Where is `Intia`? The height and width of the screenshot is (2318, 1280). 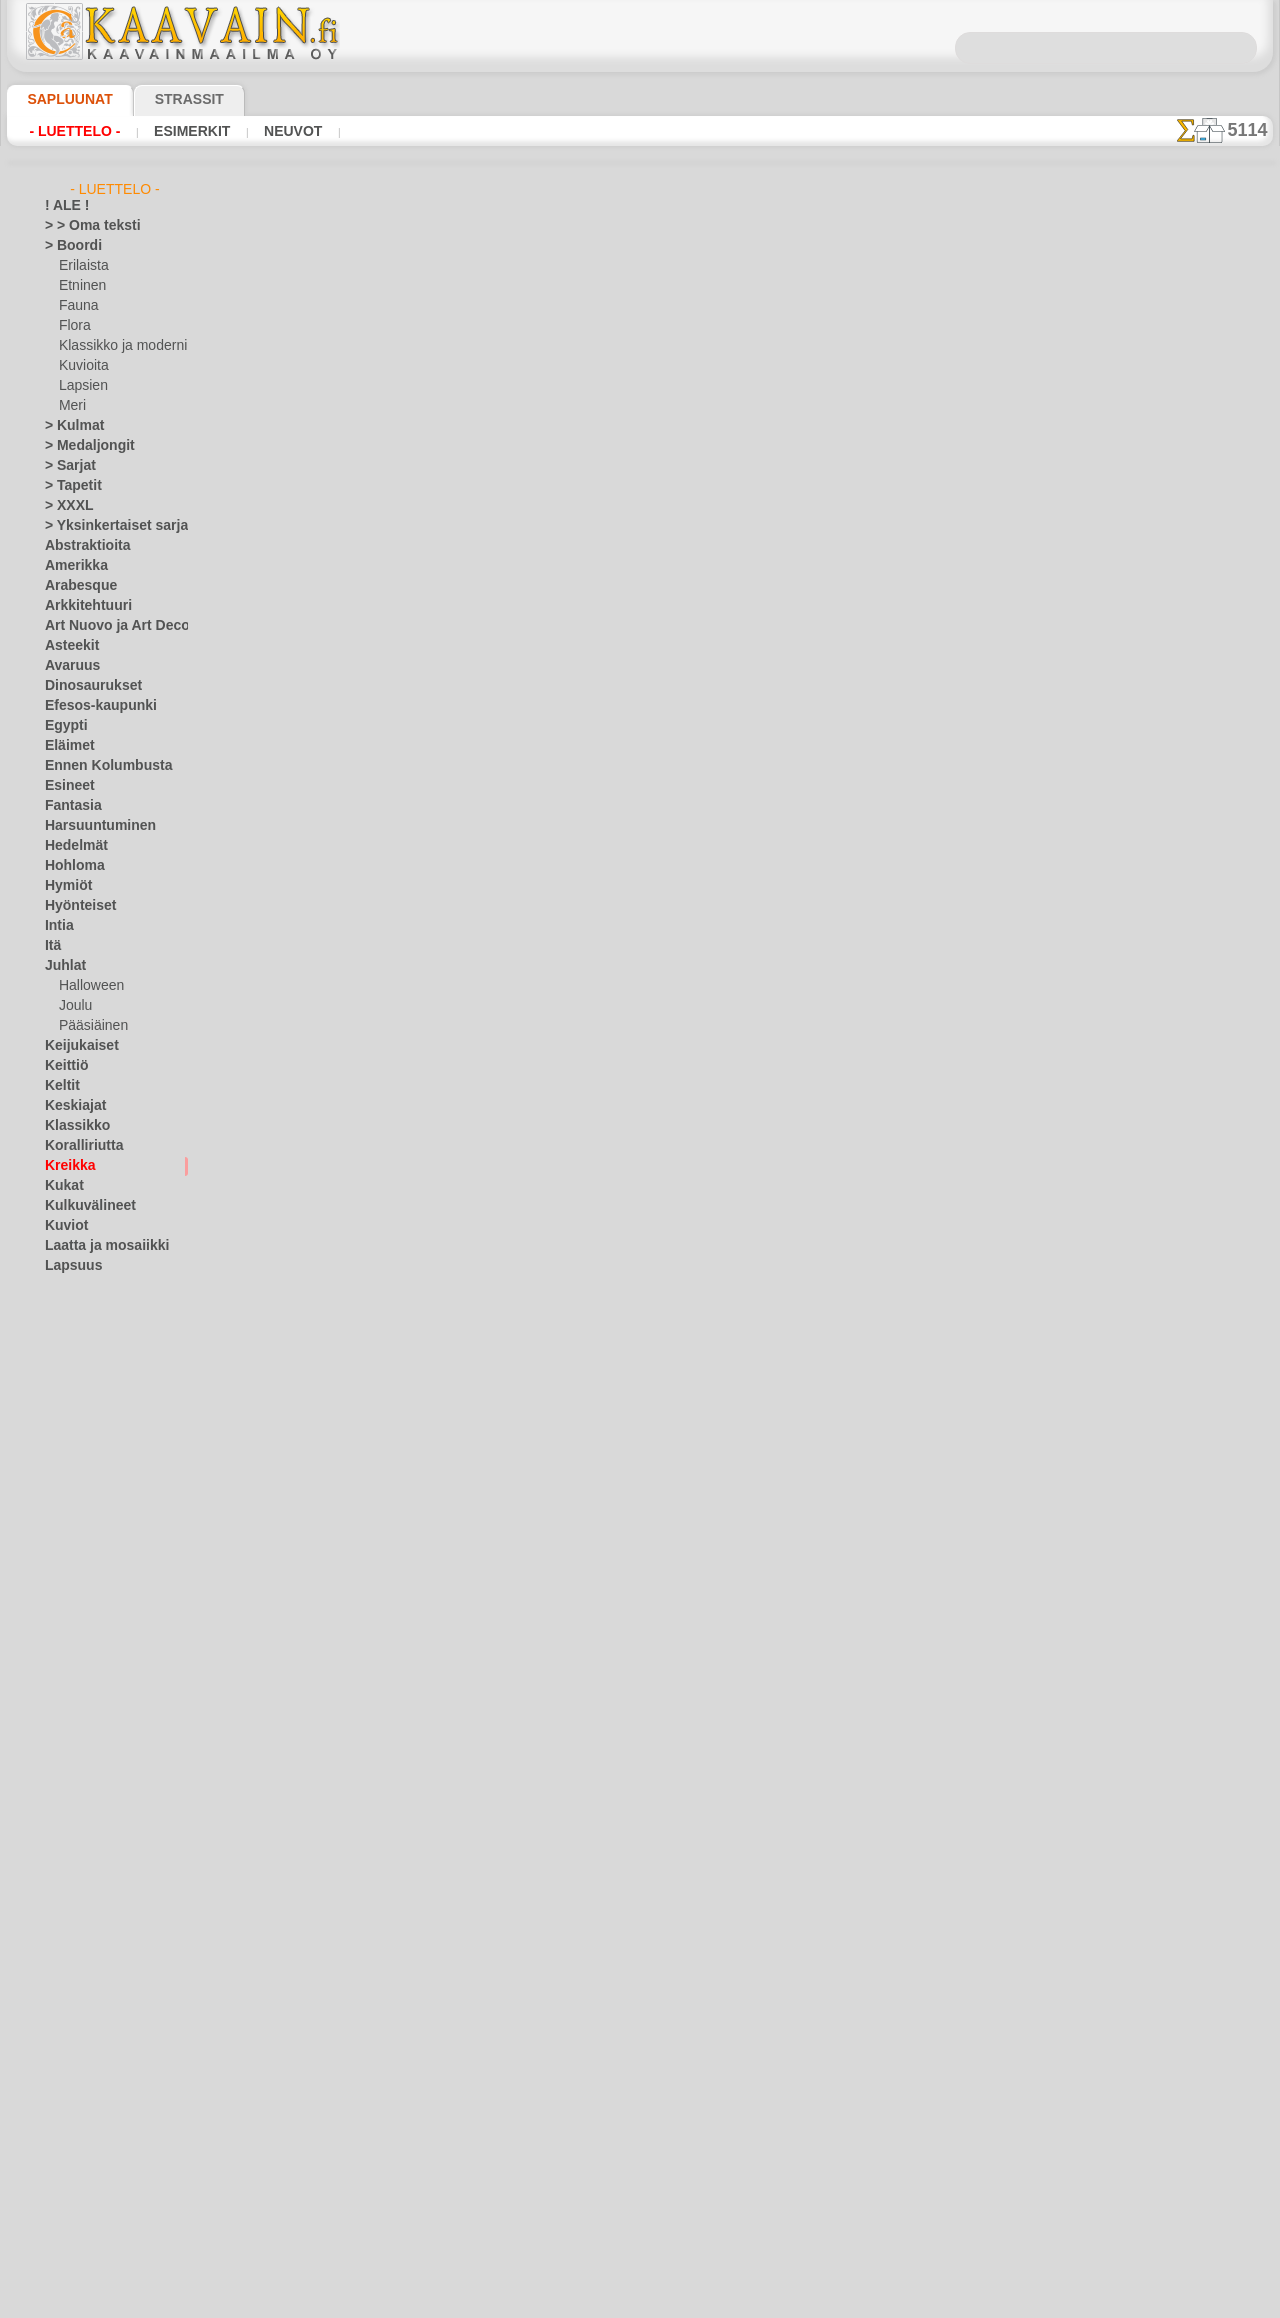 Intia is located at coordinates (58, 926).